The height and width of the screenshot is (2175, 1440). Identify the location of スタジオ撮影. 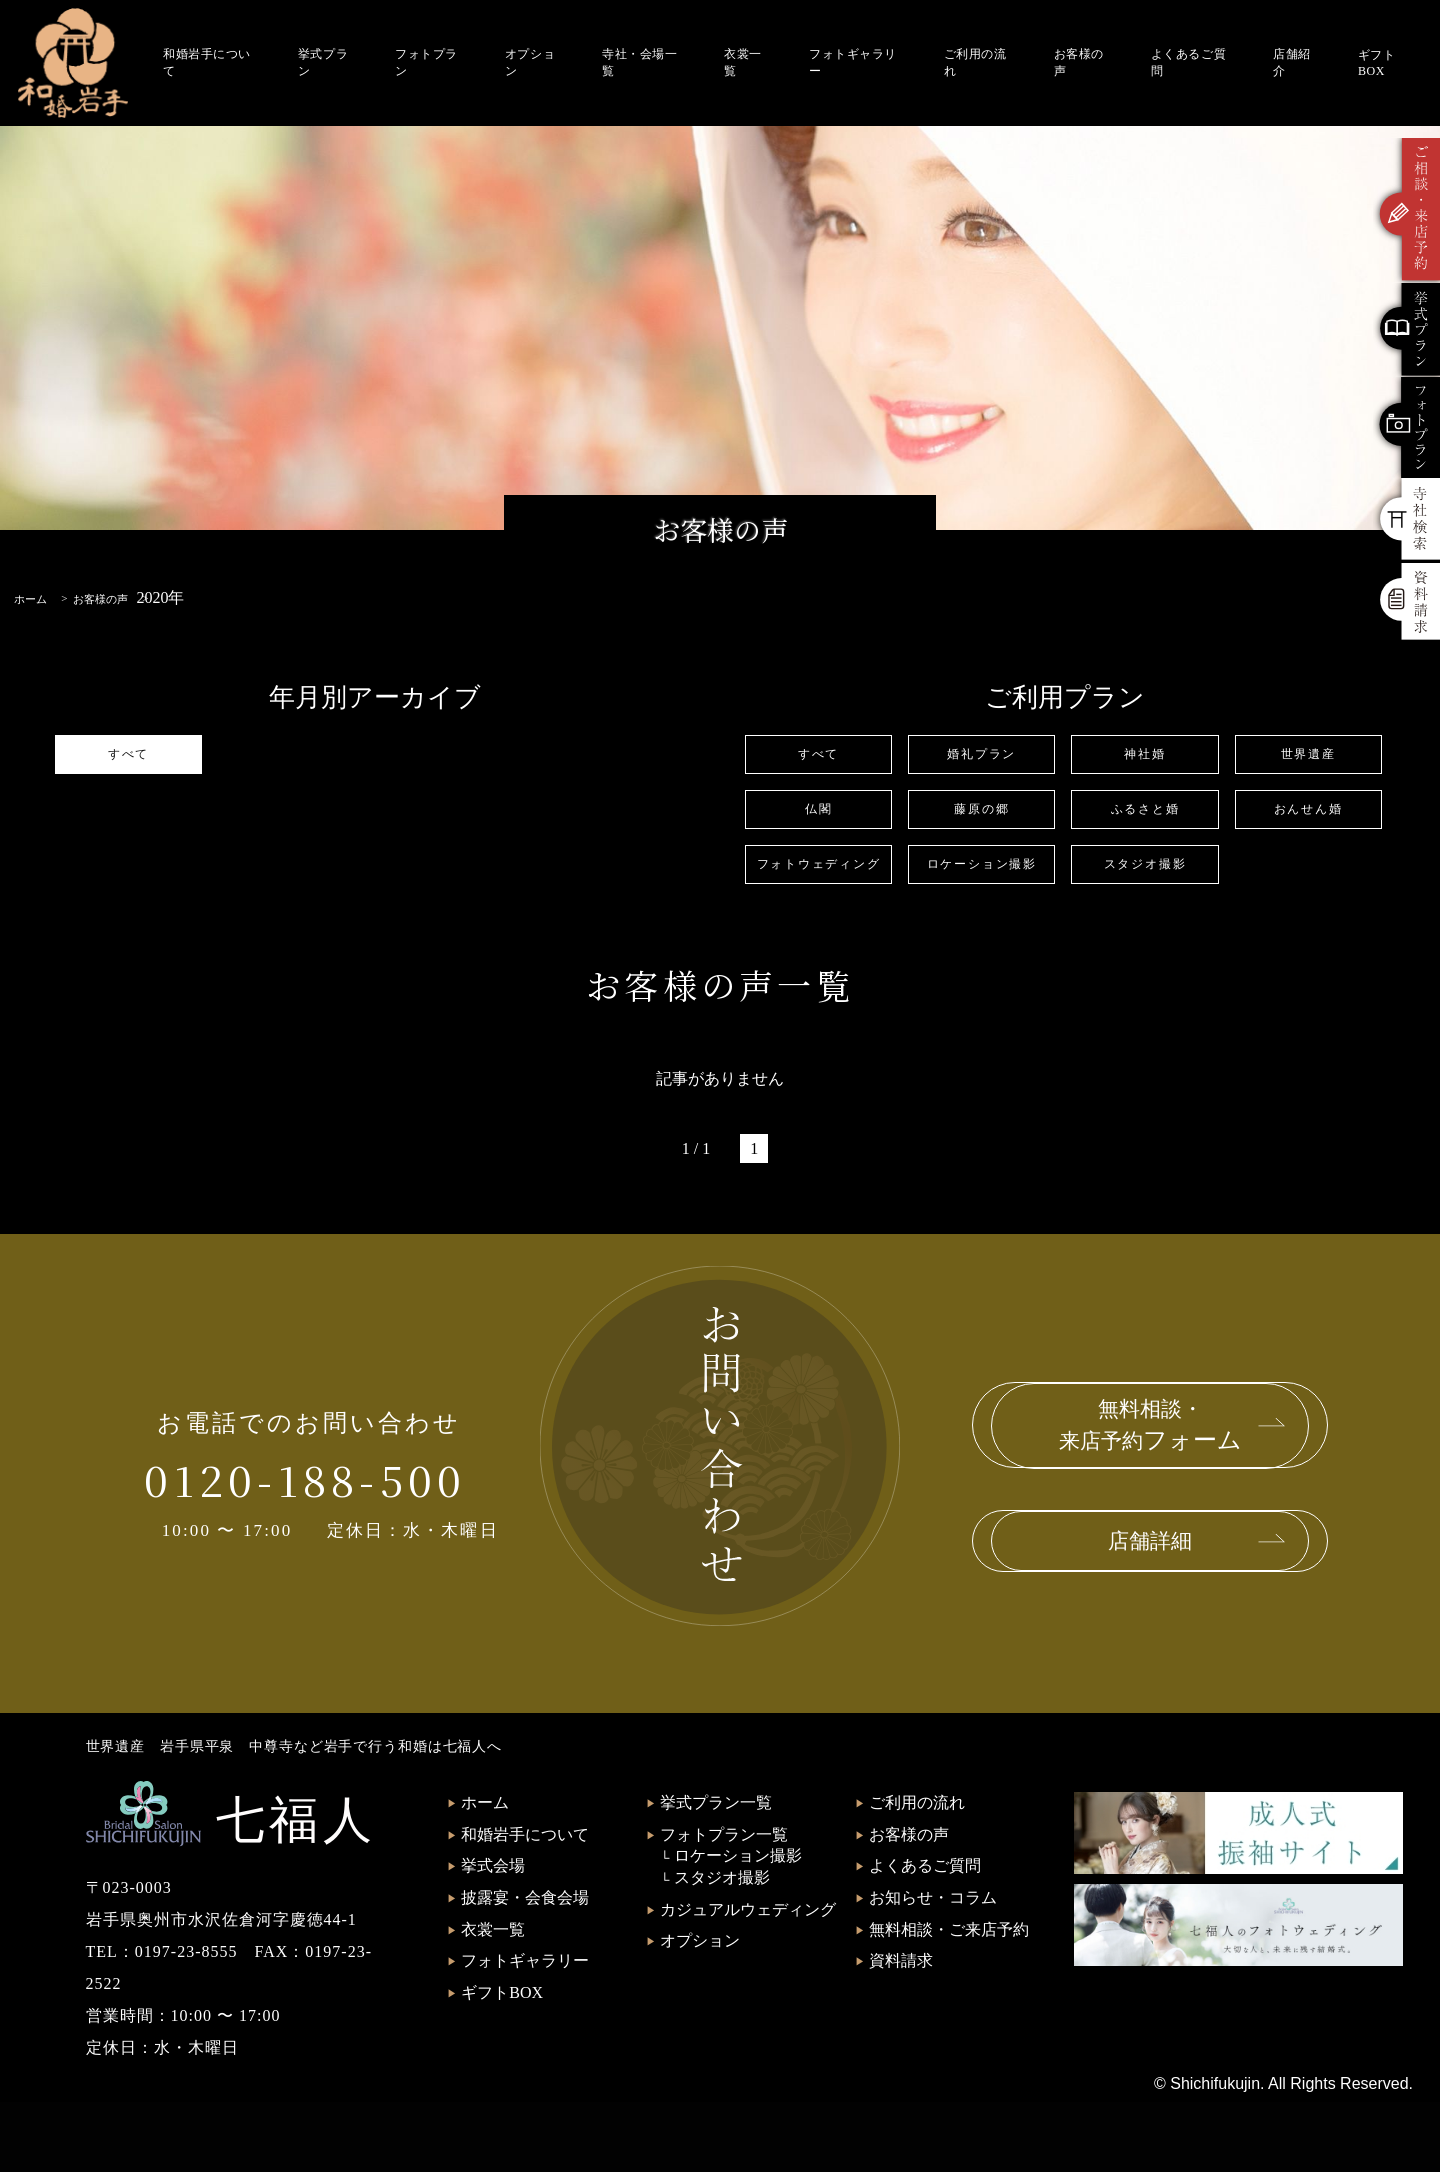
(1145, 866).